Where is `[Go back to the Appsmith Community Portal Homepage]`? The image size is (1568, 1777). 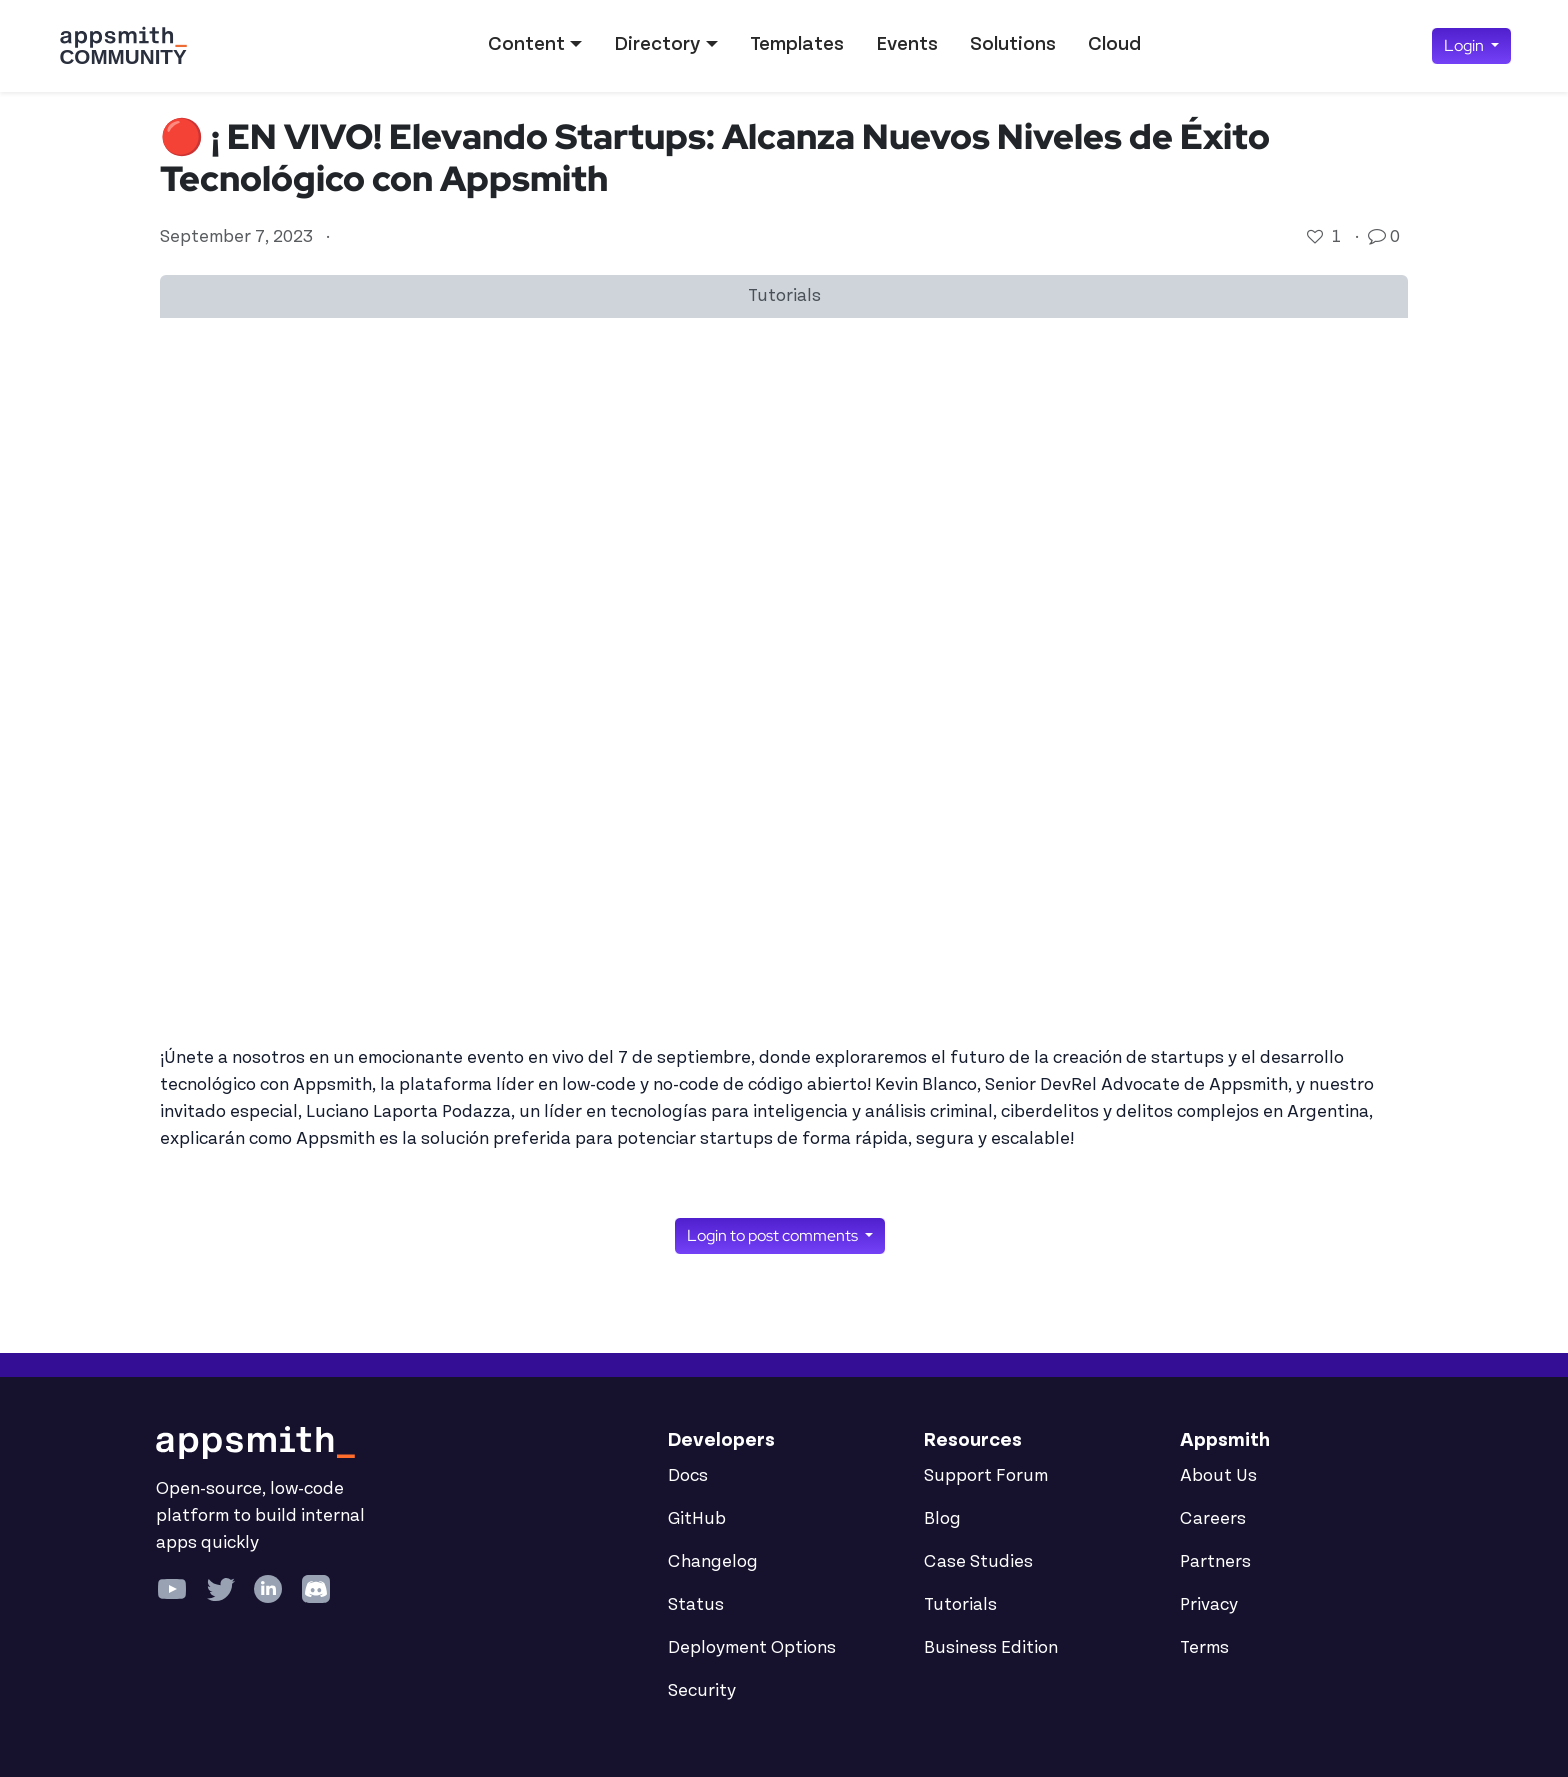
[Go back to the Appsmith Community Portal Homepage] is located at coordinates (123, 46).